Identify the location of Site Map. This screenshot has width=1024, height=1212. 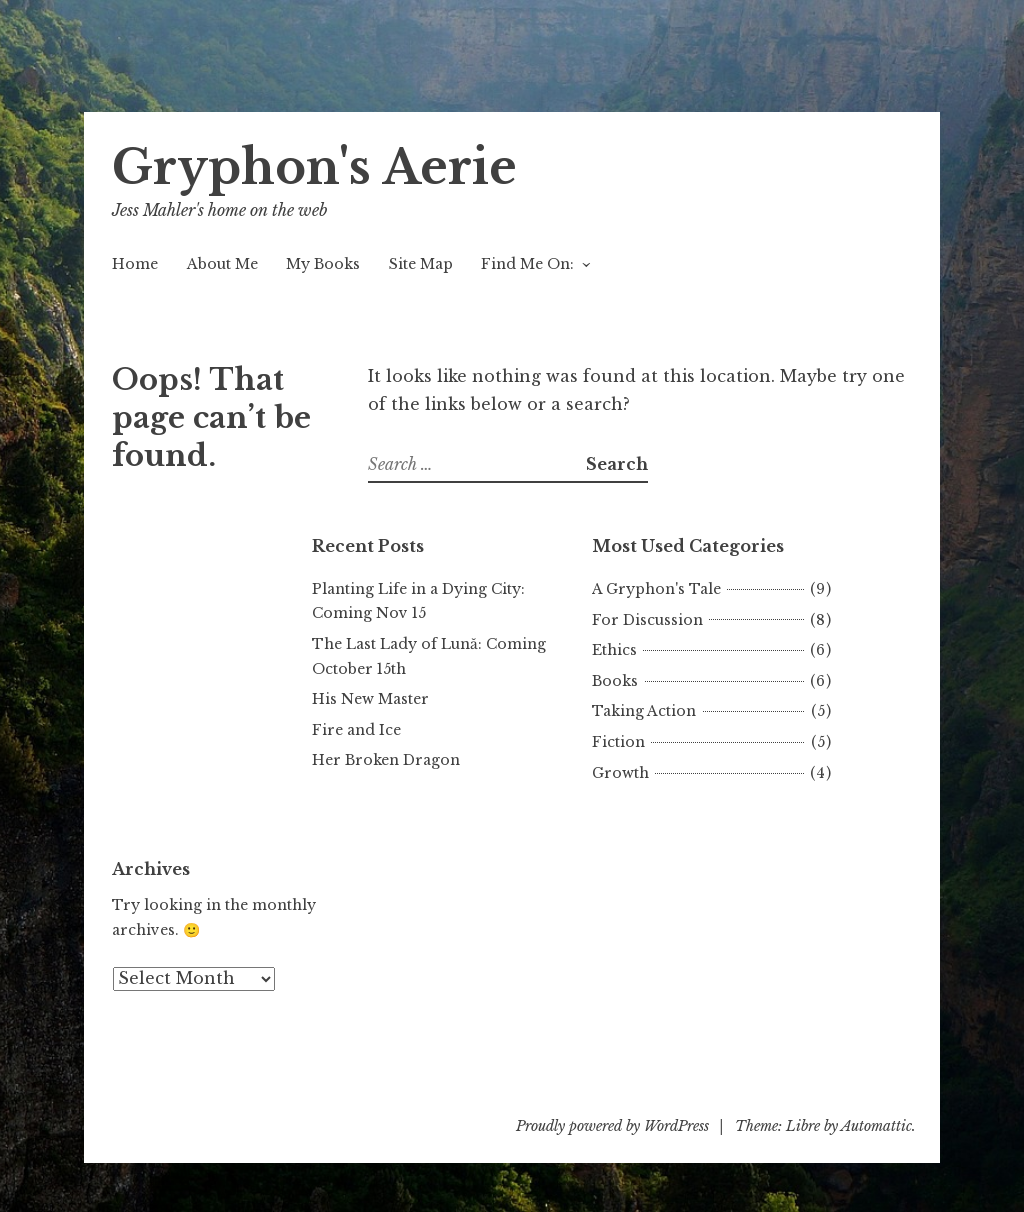
(421, 264).